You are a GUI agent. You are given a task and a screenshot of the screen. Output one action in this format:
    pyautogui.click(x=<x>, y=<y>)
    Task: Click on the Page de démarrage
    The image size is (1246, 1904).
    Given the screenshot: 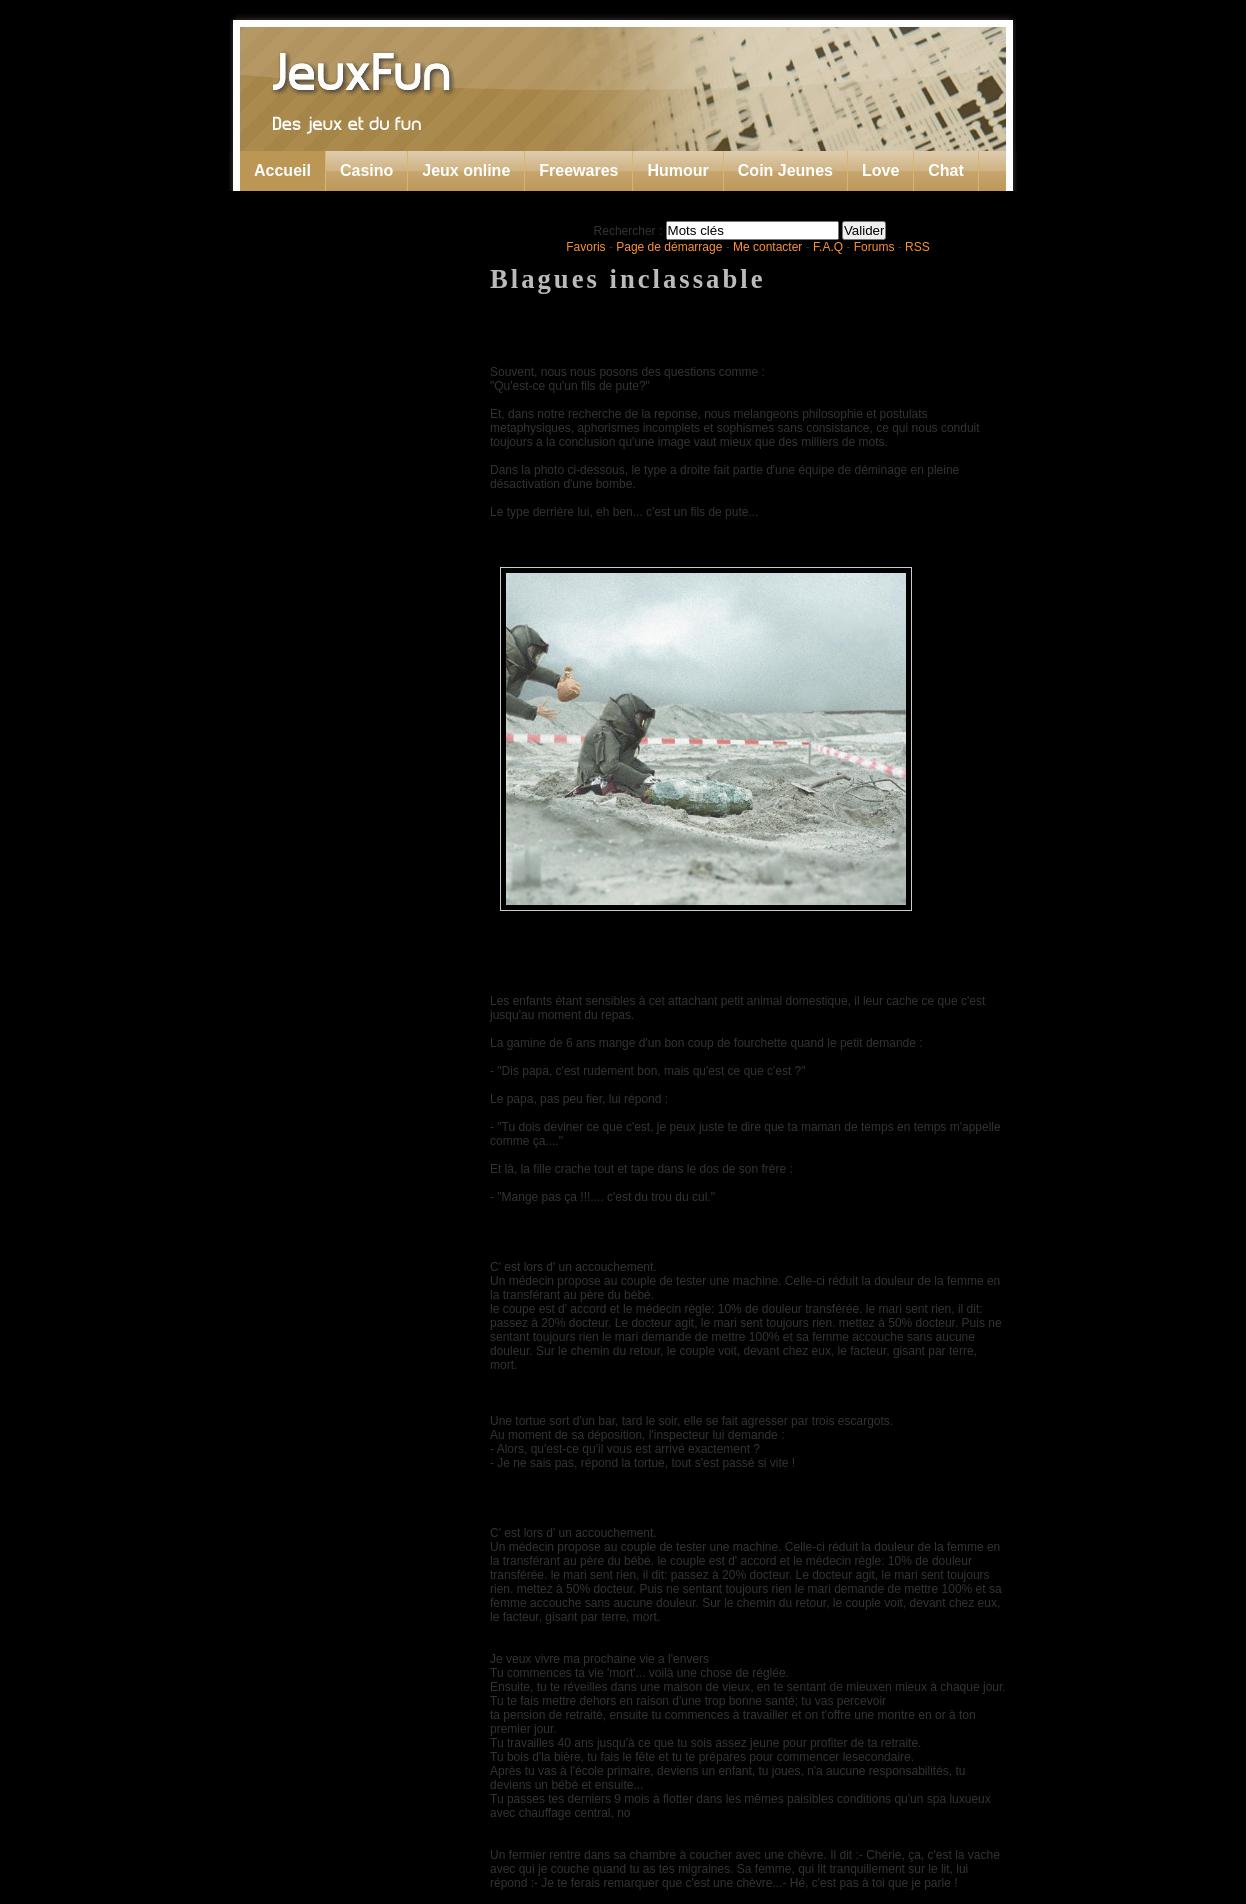 What is the action you would take?
    pyautogui.click(x=669, y=247)
    